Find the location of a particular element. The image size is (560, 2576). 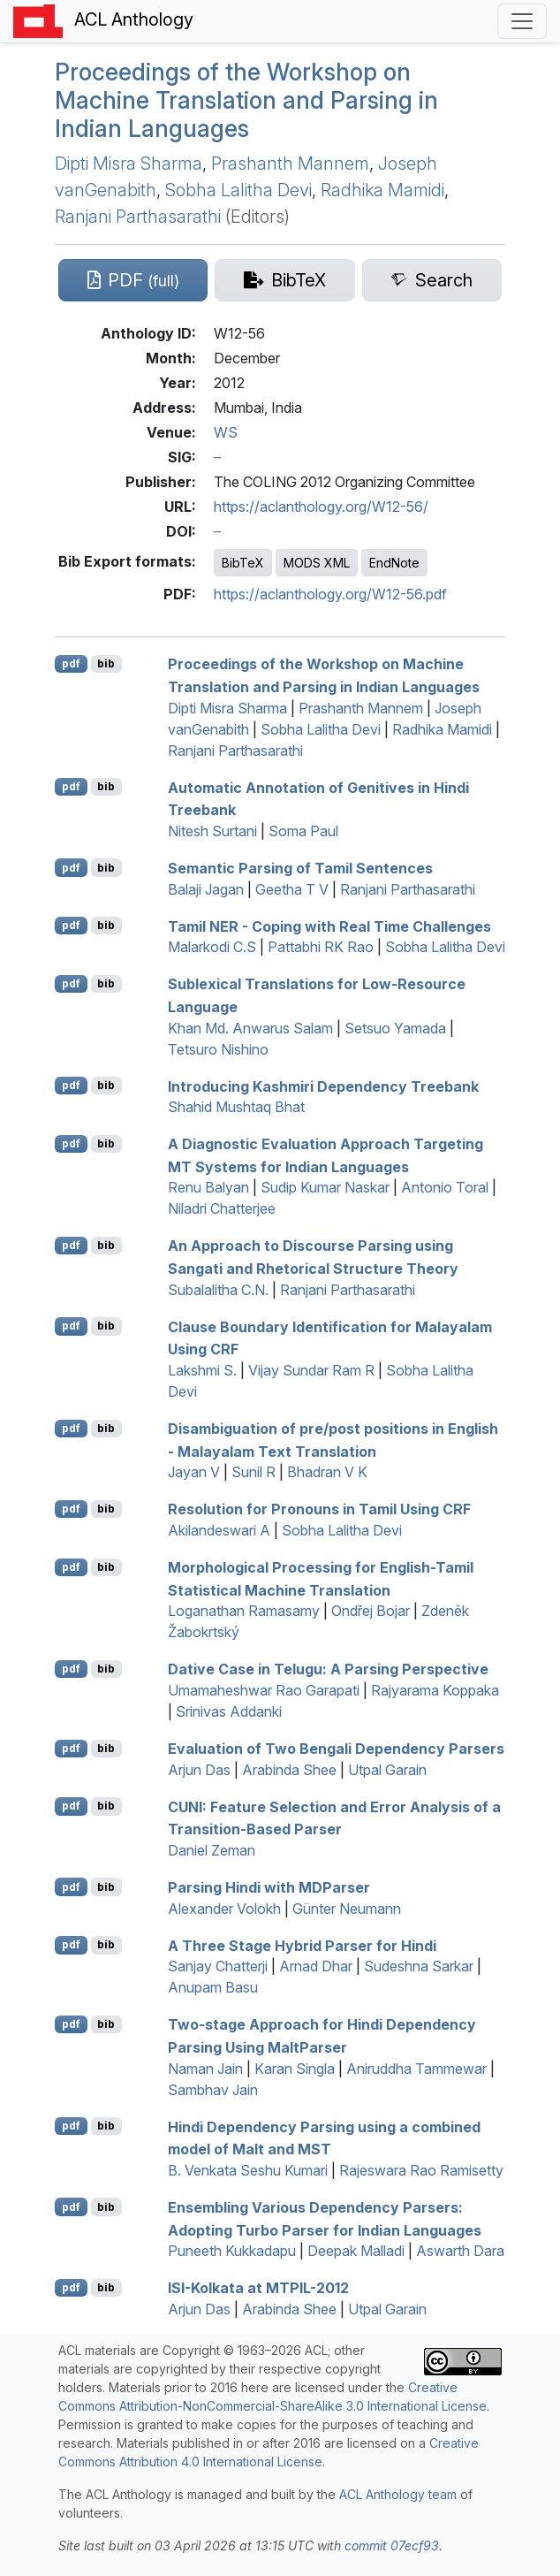

amil - Coping with Real Time Challenges is located at coordinates (329, 925).